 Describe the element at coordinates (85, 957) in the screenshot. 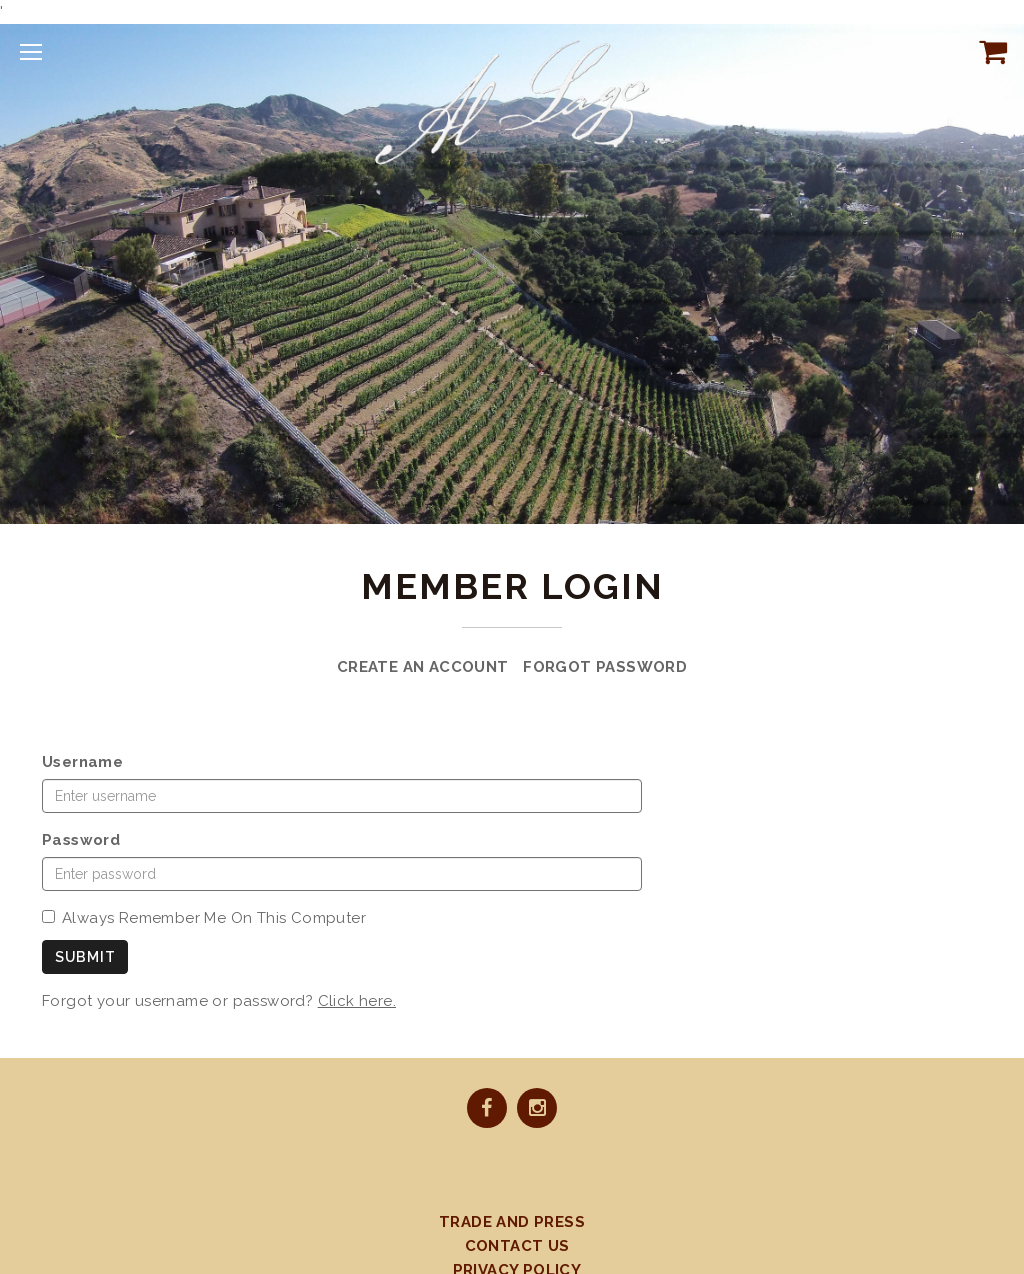

I see `Submit` at that location.